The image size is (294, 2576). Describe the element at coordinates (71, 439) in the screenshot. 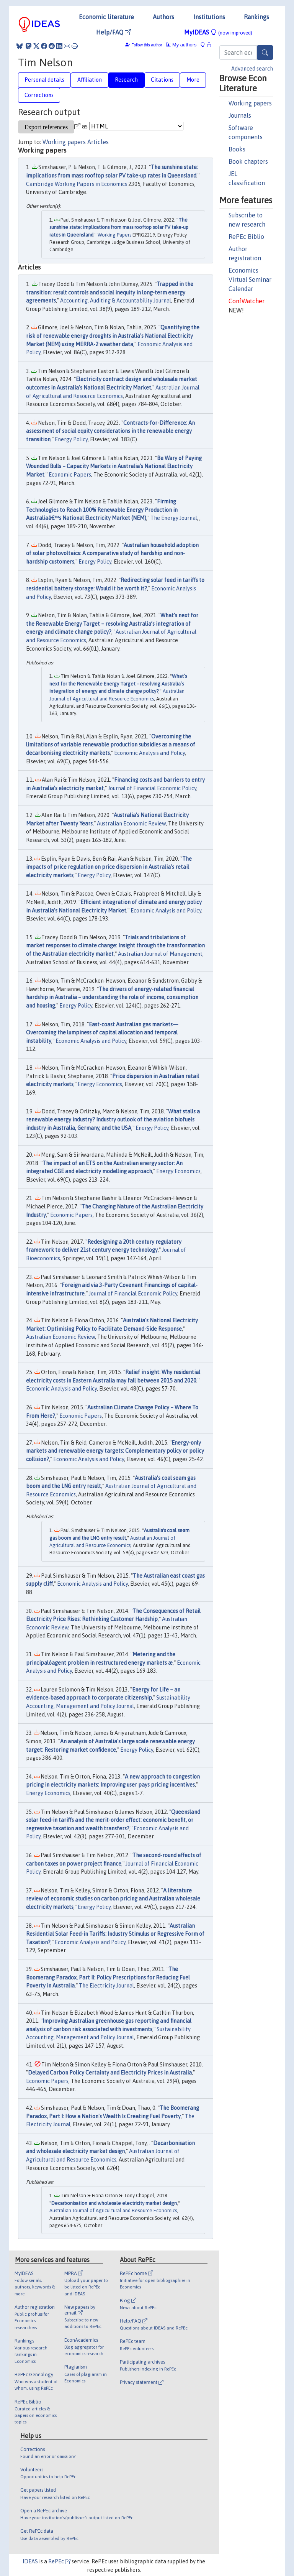

I see `Energy Policy` at that location.